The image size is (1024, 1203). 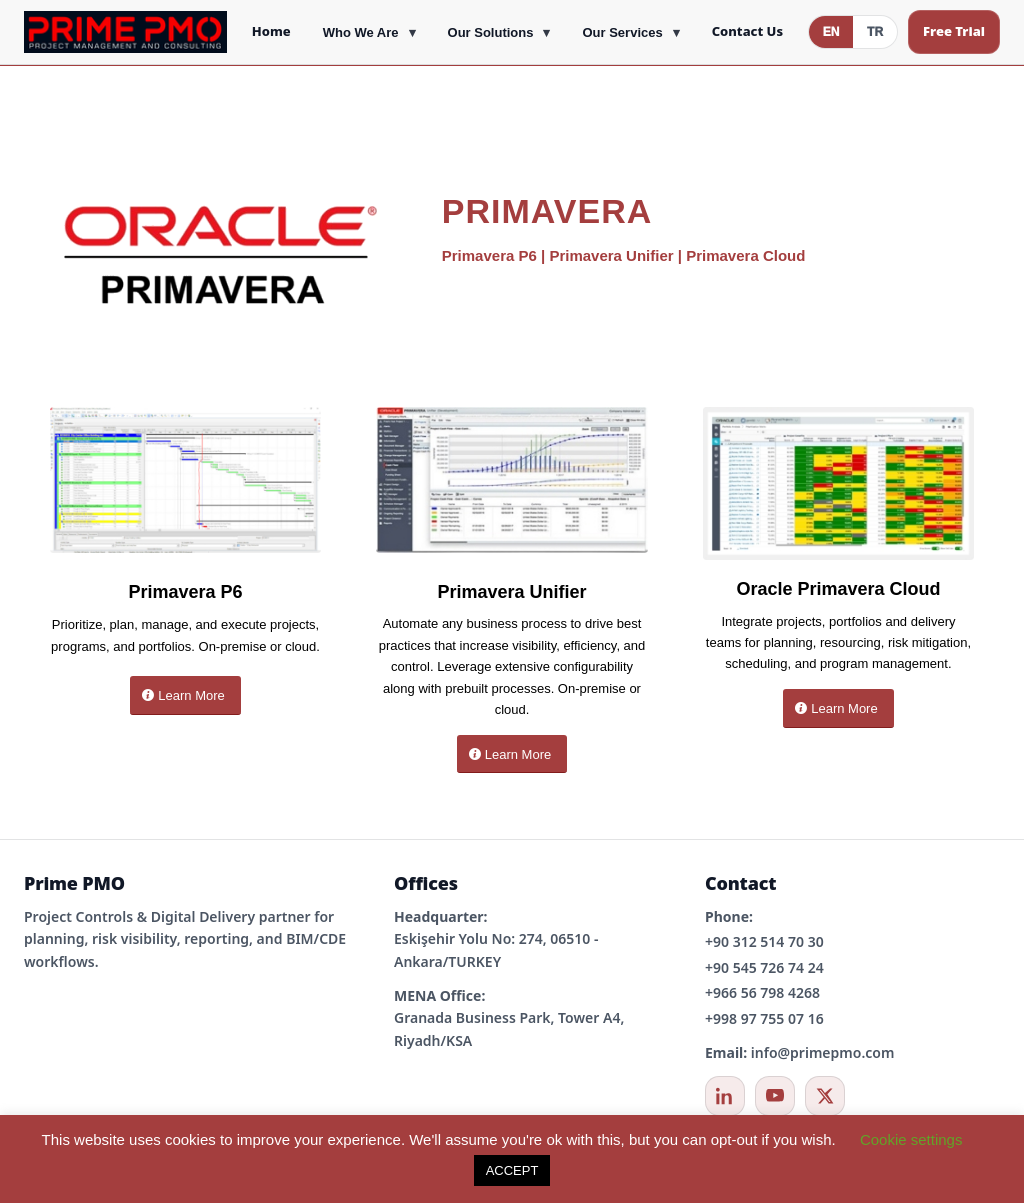 What do you see at coordinates (823, 1052) in the screenshot?
I see `info@primepmo.com` at bounding box center [823, 1052].